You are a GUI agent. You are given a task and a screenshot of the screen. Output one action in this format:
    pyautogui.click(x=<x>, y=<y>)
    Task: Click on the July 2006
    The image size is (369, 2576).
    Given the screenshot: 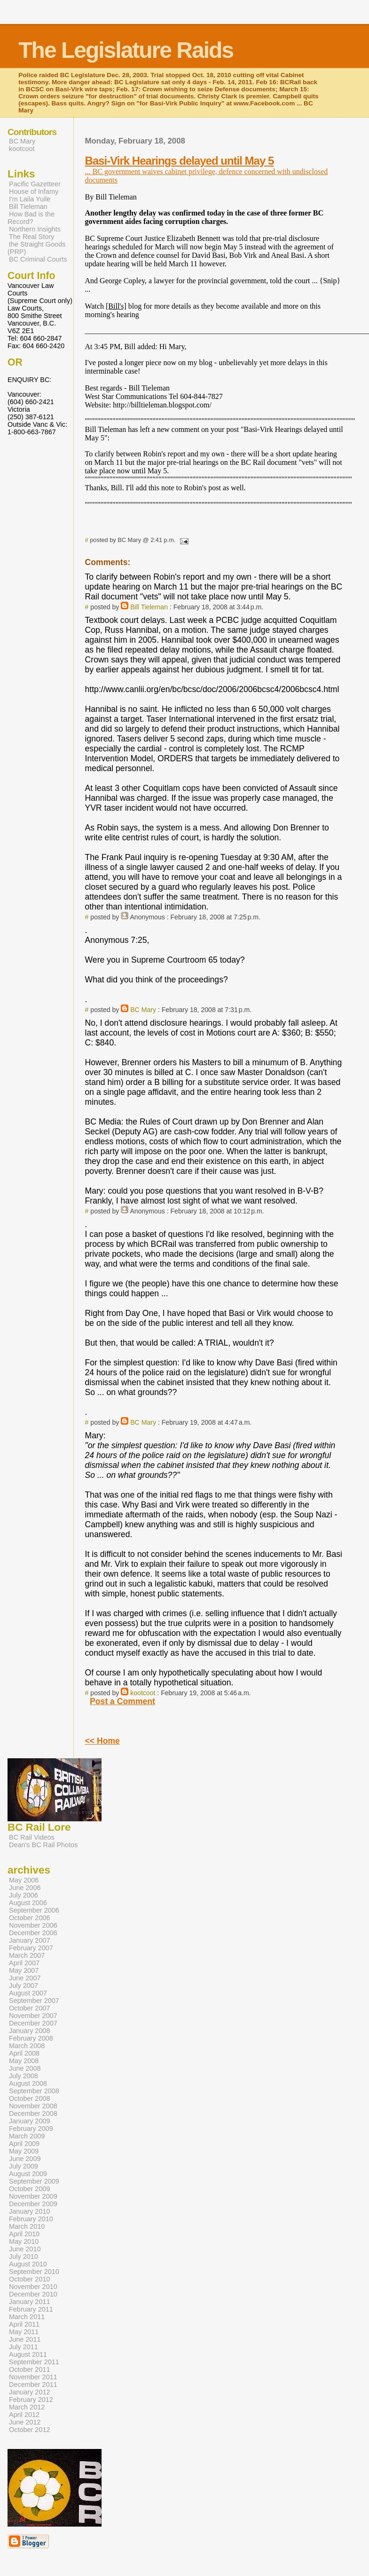 What is the action you would take?
    pyautogui.click(x=23, y=1895)
    